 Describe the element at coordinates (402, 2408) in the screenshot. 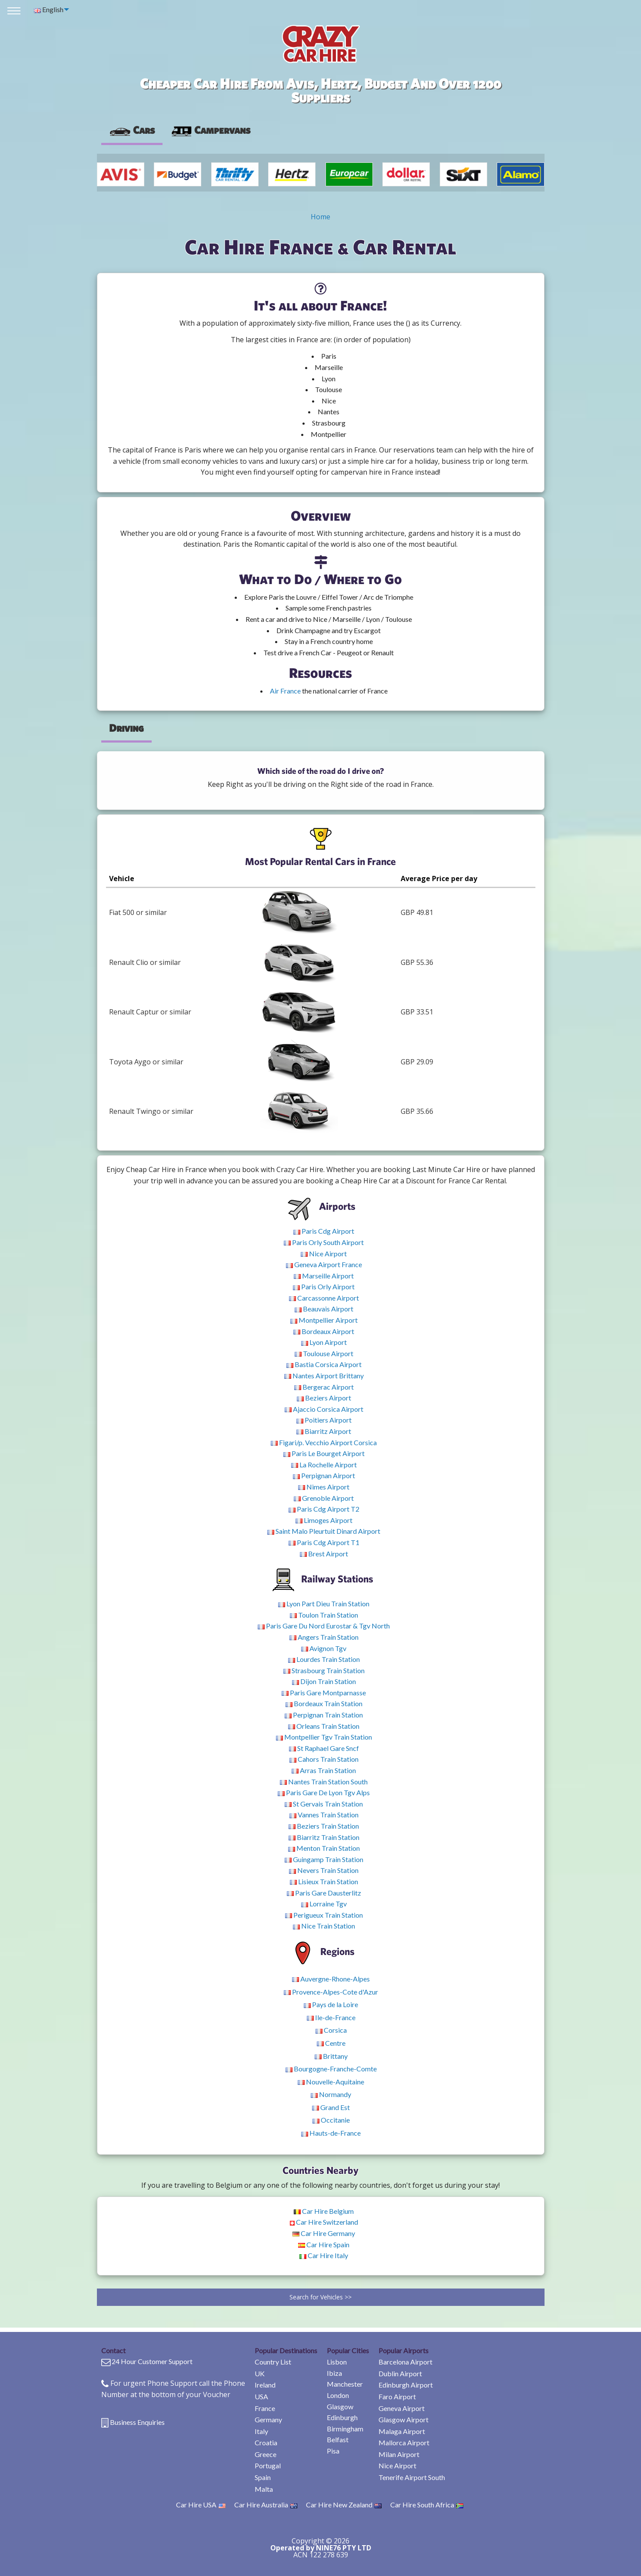

I see `Geneva Airport` at that location.